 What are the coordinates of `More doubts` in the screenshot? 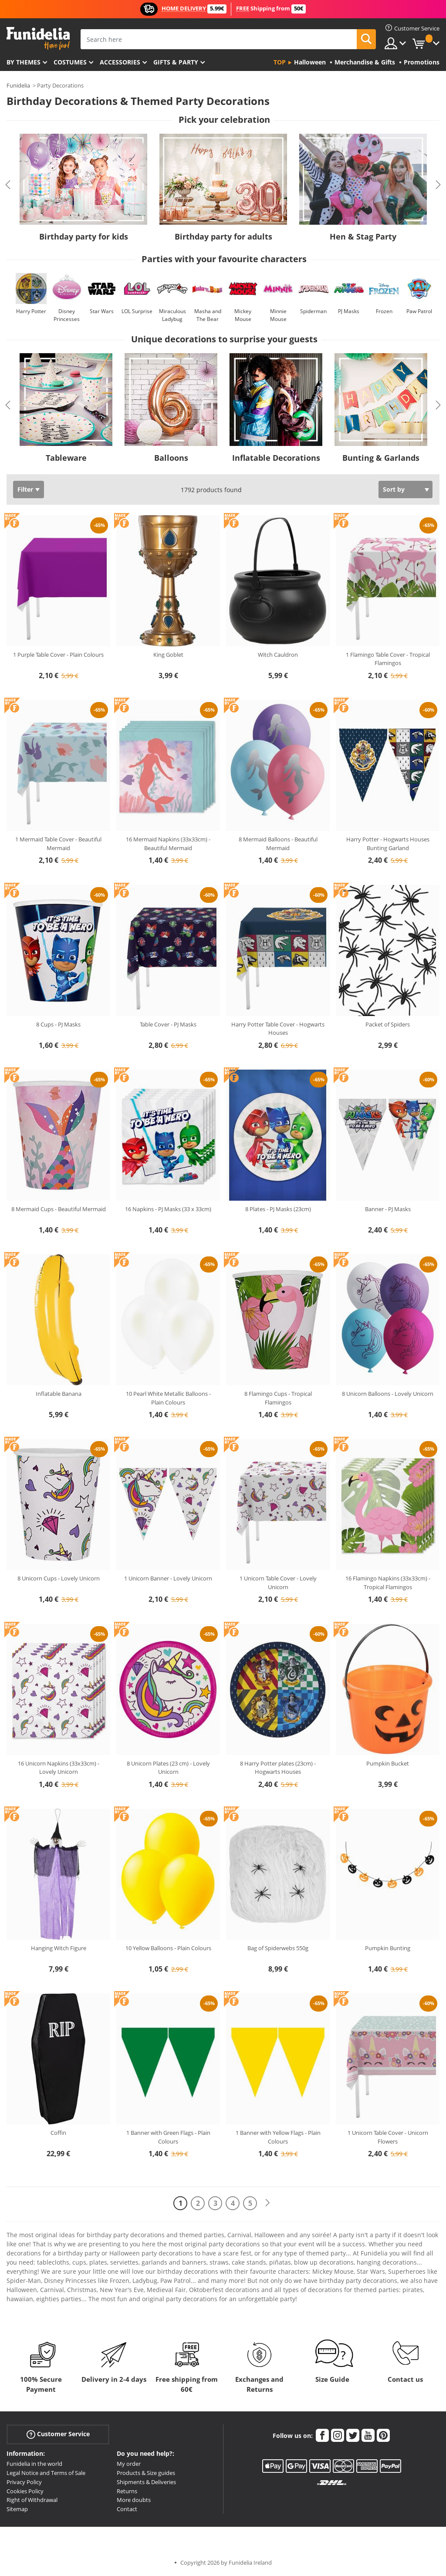 It's located at (134, 2500).